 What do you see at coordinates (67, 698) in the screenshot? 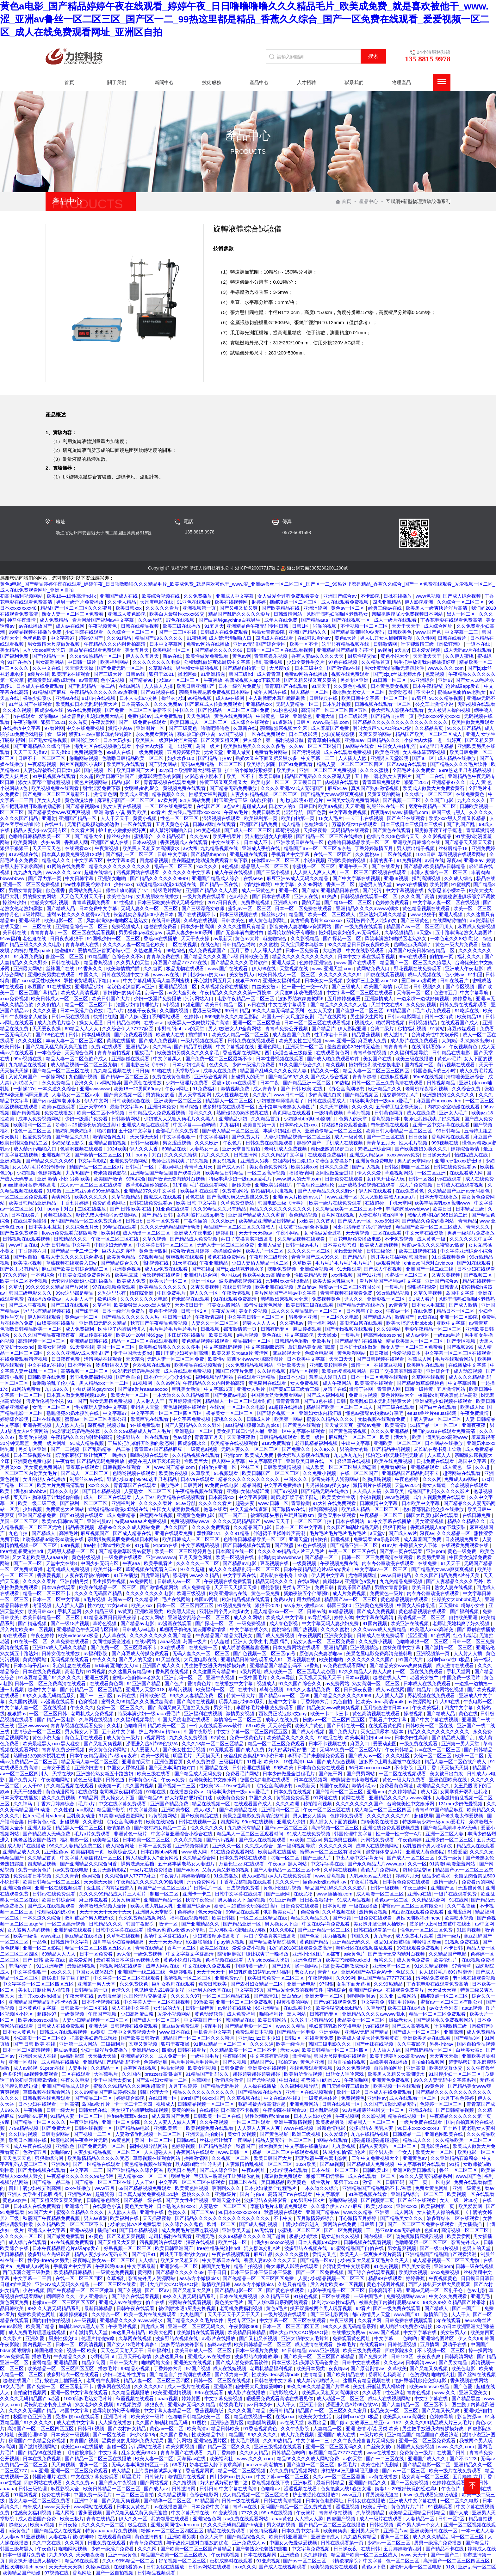
I see `亚洲va在线` at bounding box center [67, 698].